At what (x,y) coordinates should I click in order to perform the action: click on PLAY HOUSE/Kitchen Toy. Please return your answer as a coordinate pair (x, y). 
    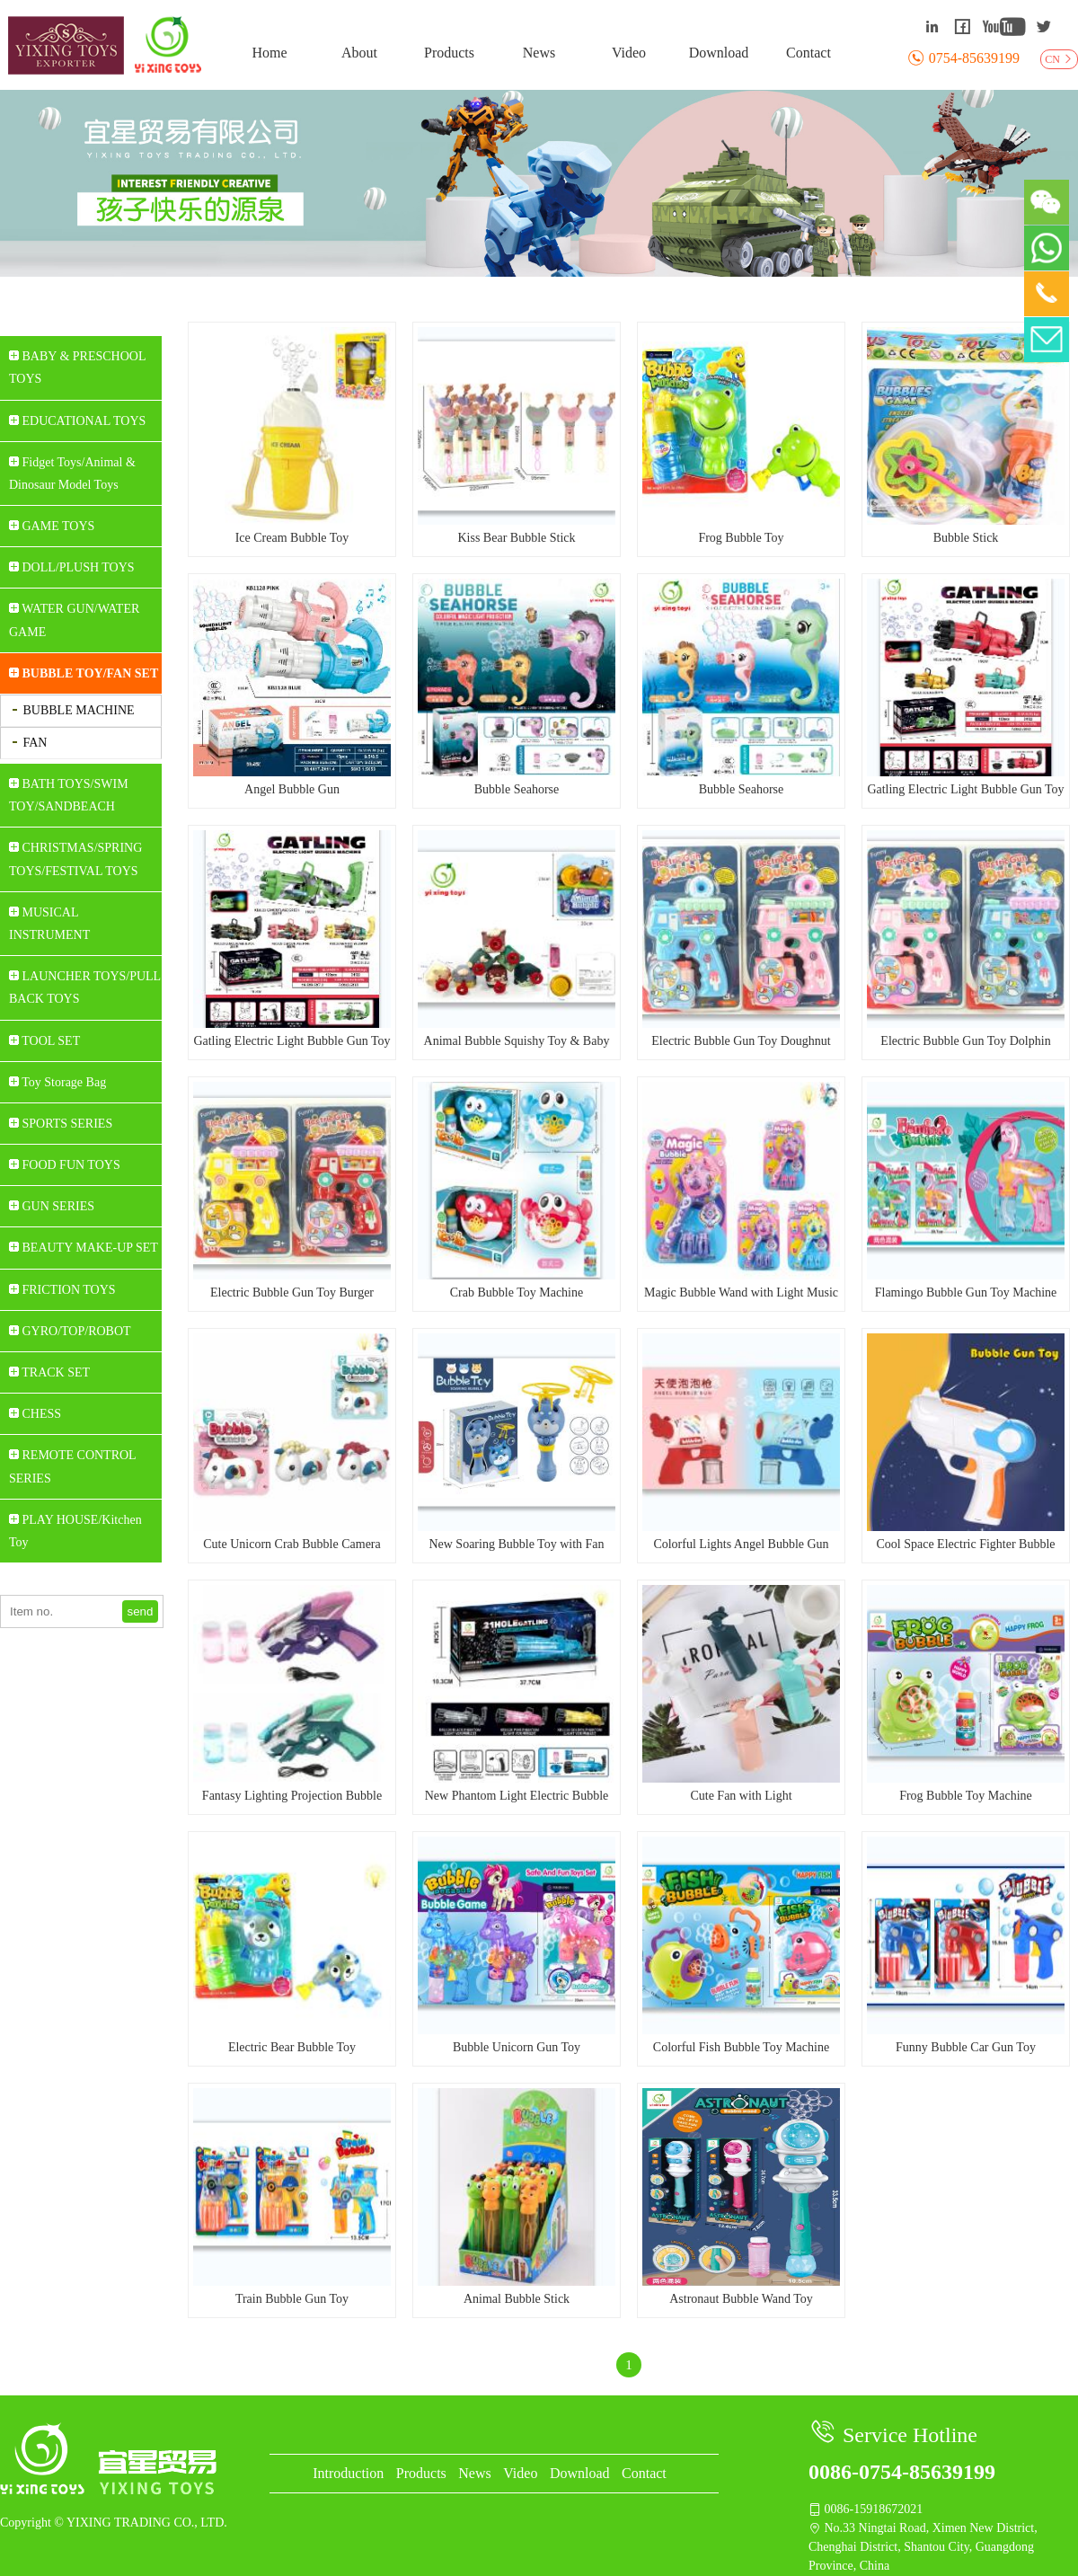
    Looking at the image, I should click on (75, 1531).